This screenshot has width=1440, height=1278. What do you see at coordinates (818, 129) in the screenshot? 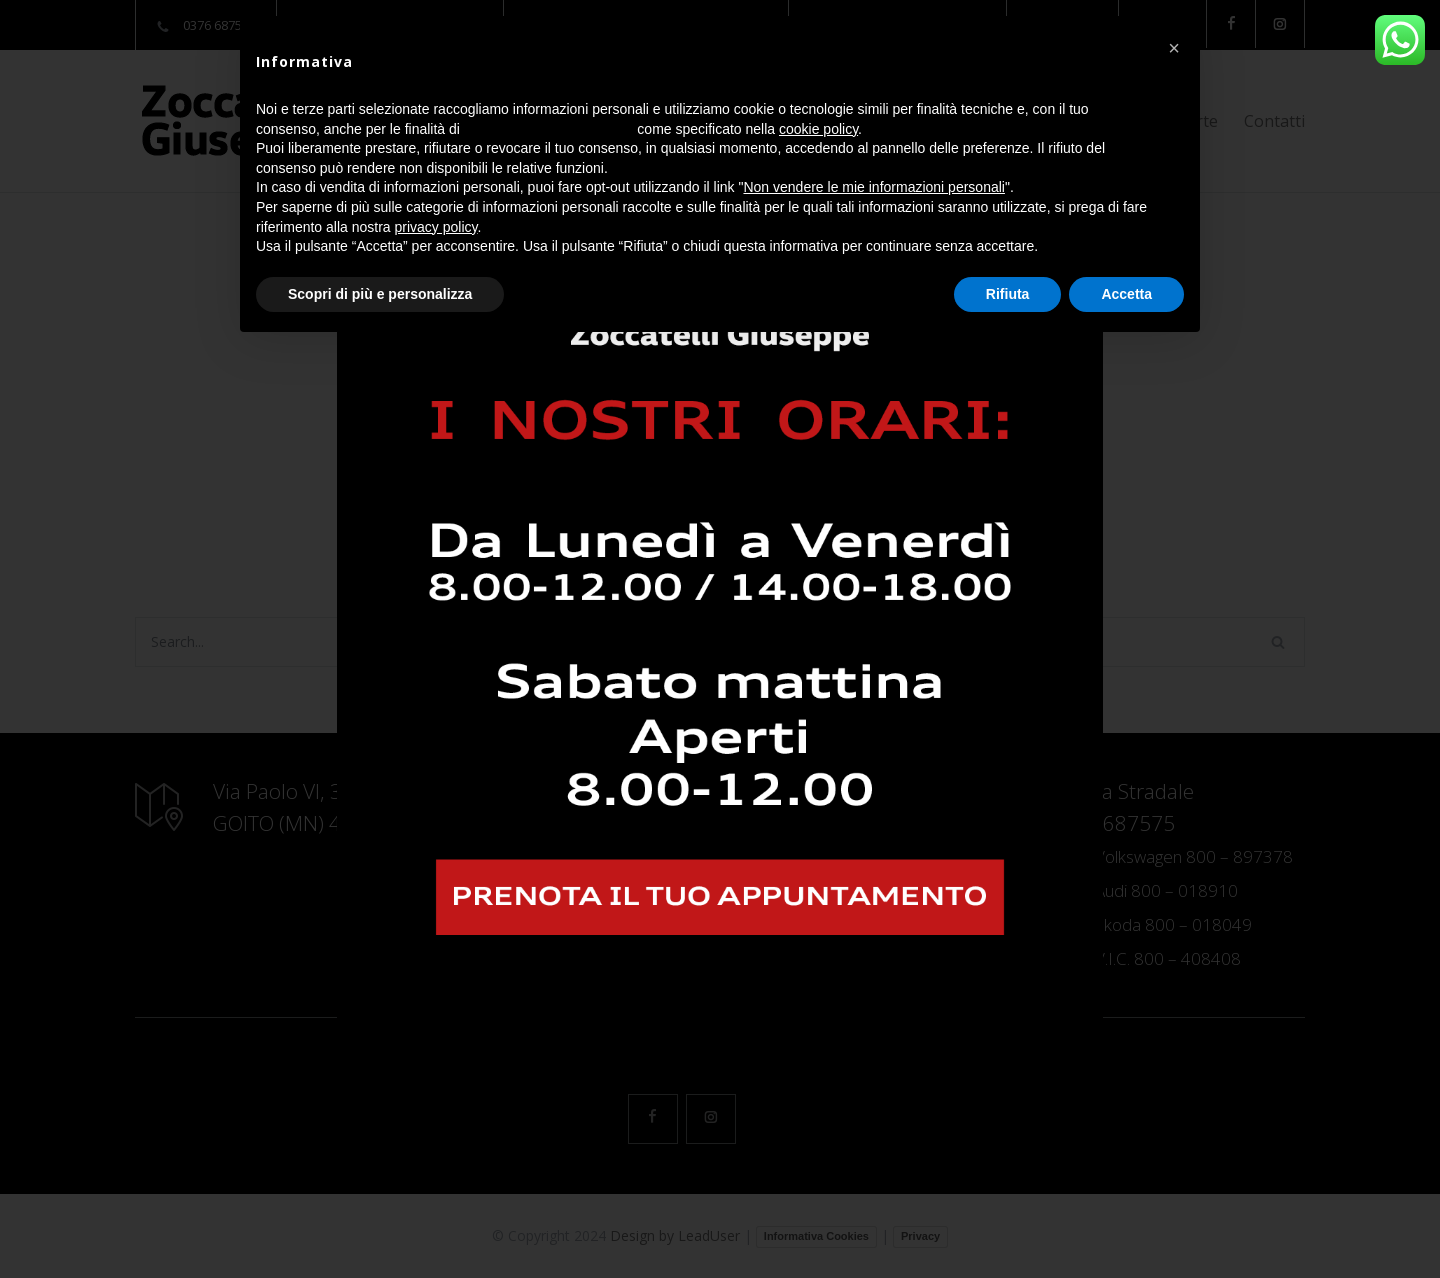
I see `cookie policy [button]` at bounding box center [818, 129].